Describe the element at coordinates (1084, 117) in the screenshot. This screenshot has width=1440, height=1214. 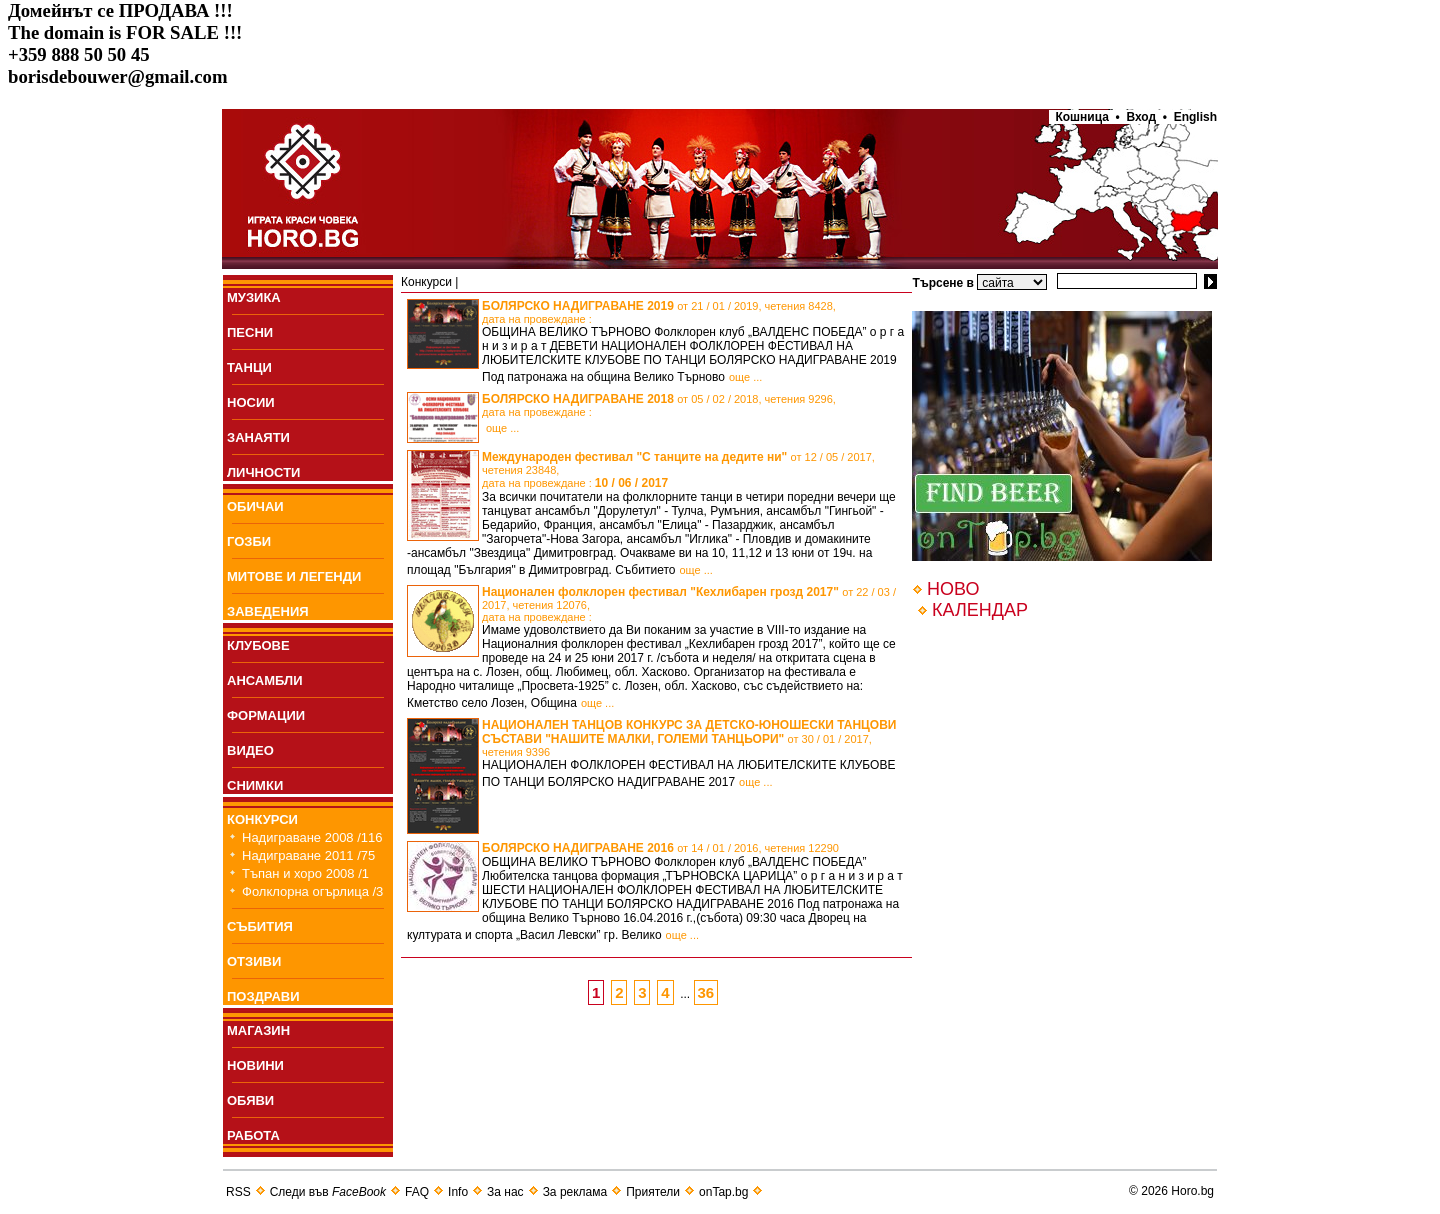
I see `Кошница •` at that location.